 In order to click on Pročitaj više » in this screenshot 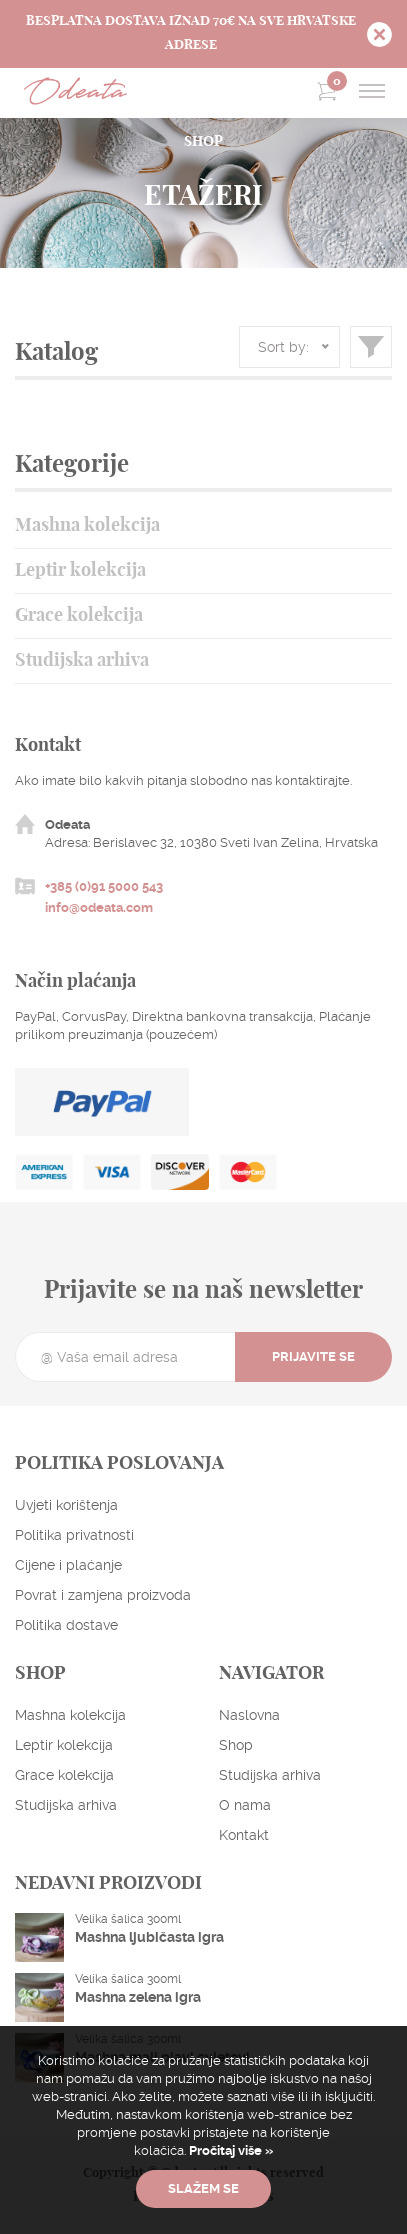, I will do `click(229, 2150)`.